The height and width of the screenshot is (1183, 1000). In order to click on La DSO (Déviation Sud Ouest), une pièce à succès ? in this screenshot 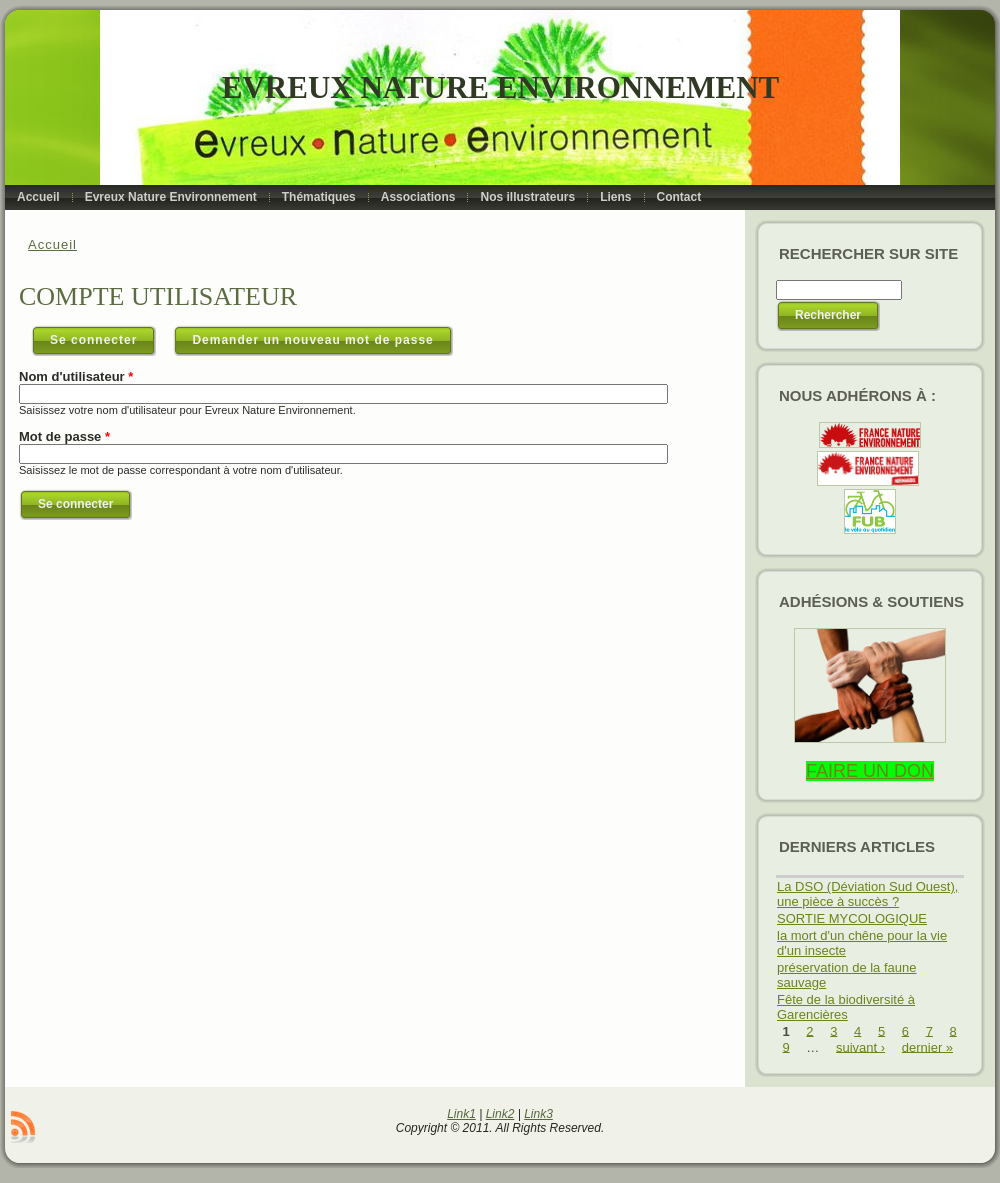, I will do `click(867, 894)`.